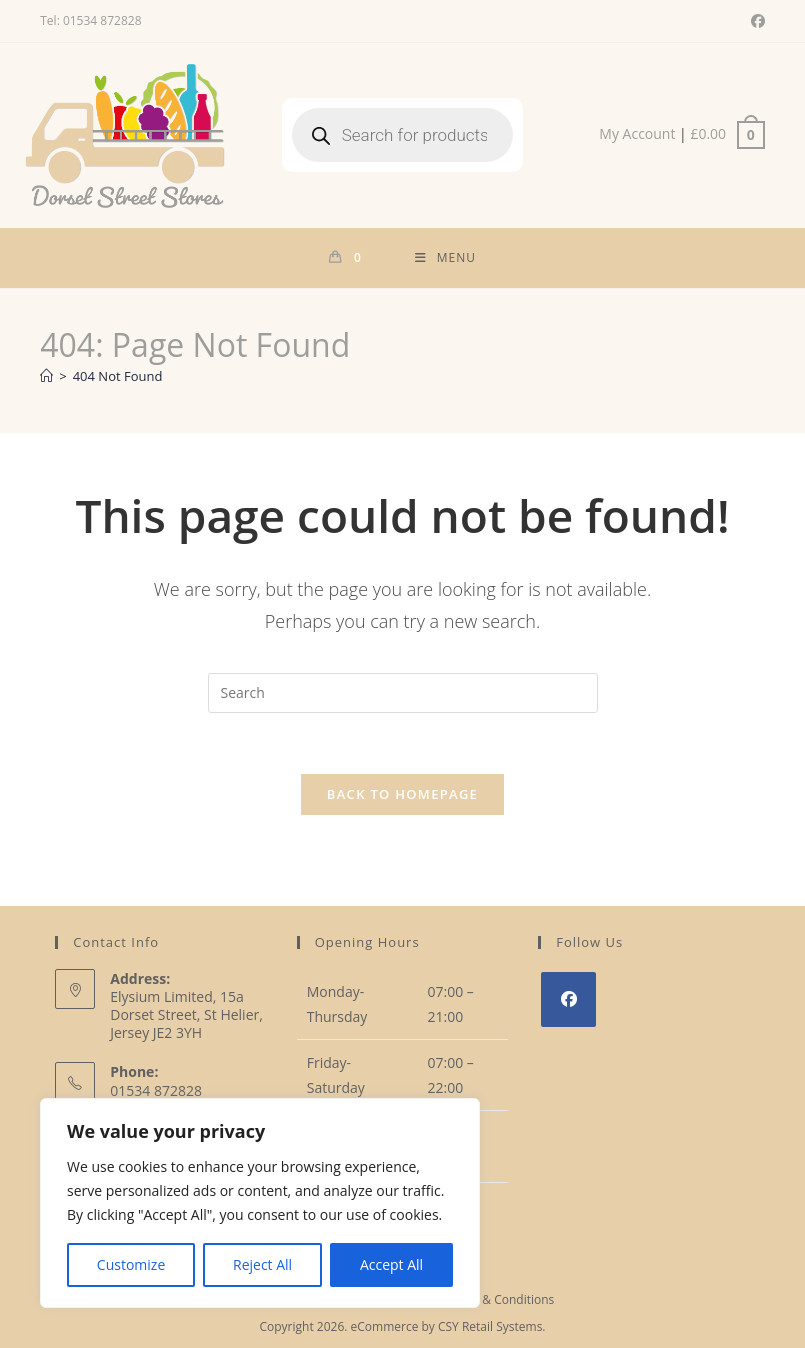 The width and height of the screenshot is (805, 1348). What do you see at coordinates (499, 1299) in the screenshot?
I see `Terms & Conditions` at bounding box center [499, 1299].